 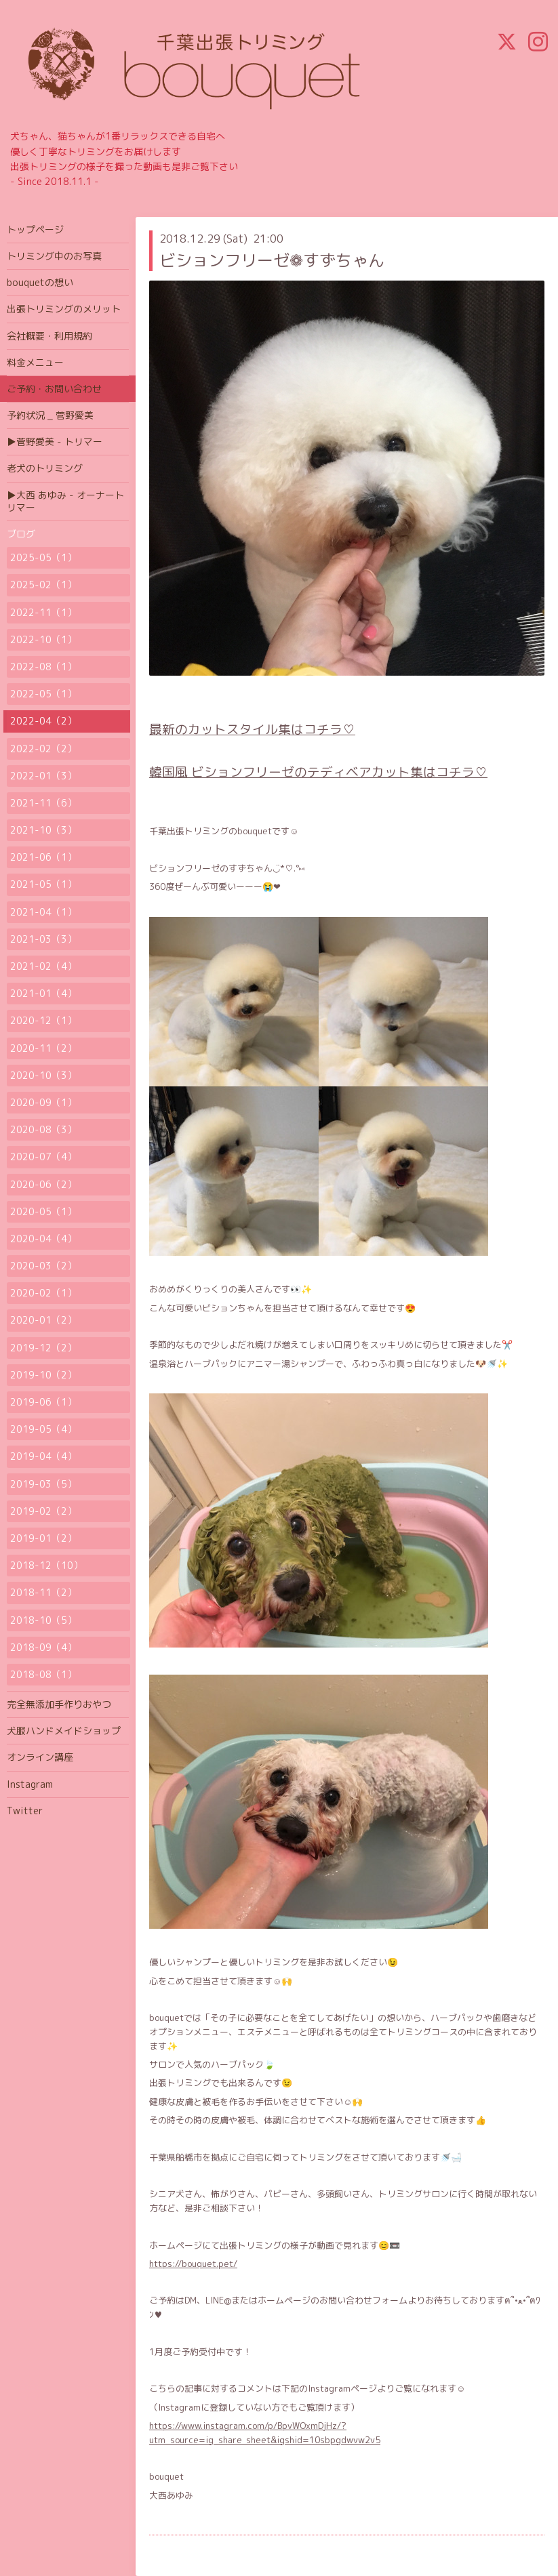 I want to click on https://bouquet.pet/, so click(x=193, y=2263).